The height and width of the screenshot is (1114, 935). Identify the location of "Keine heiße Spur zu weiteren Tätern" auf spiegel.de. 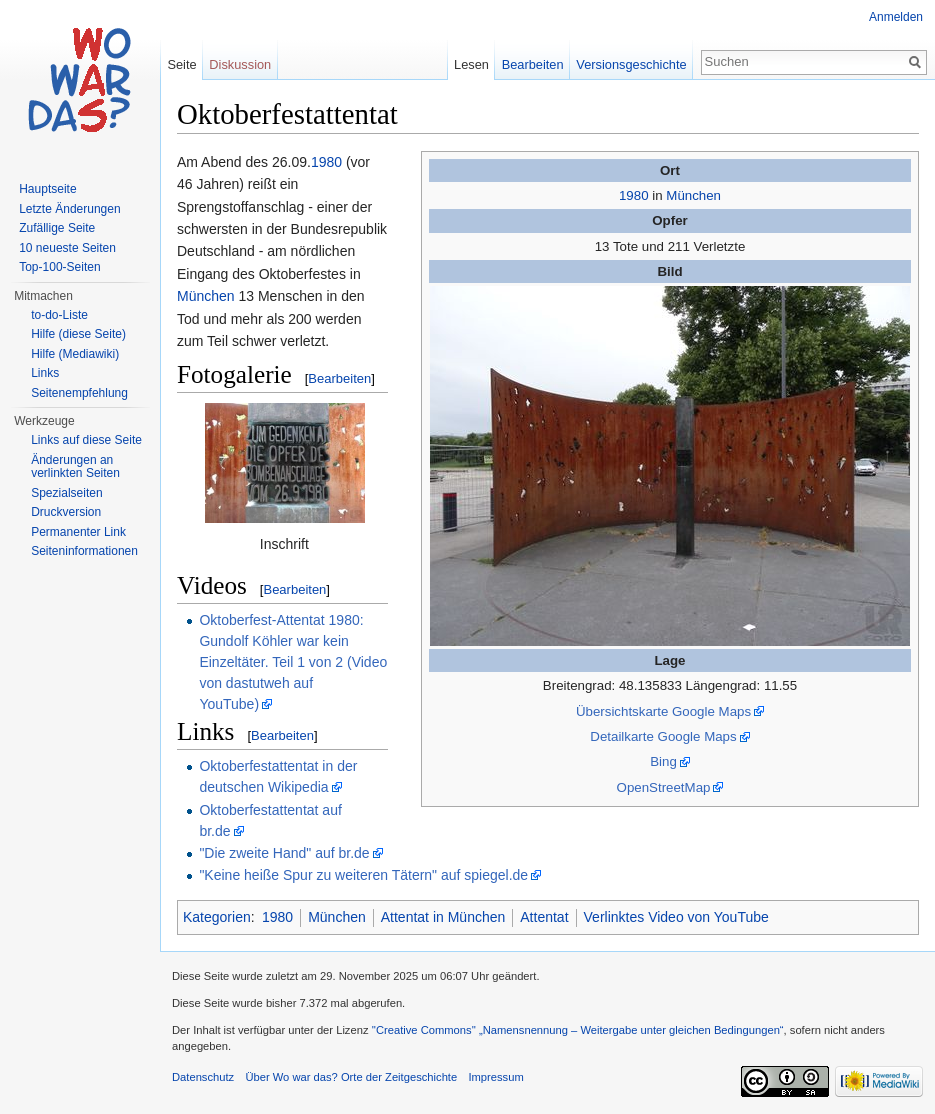
(363, 875).